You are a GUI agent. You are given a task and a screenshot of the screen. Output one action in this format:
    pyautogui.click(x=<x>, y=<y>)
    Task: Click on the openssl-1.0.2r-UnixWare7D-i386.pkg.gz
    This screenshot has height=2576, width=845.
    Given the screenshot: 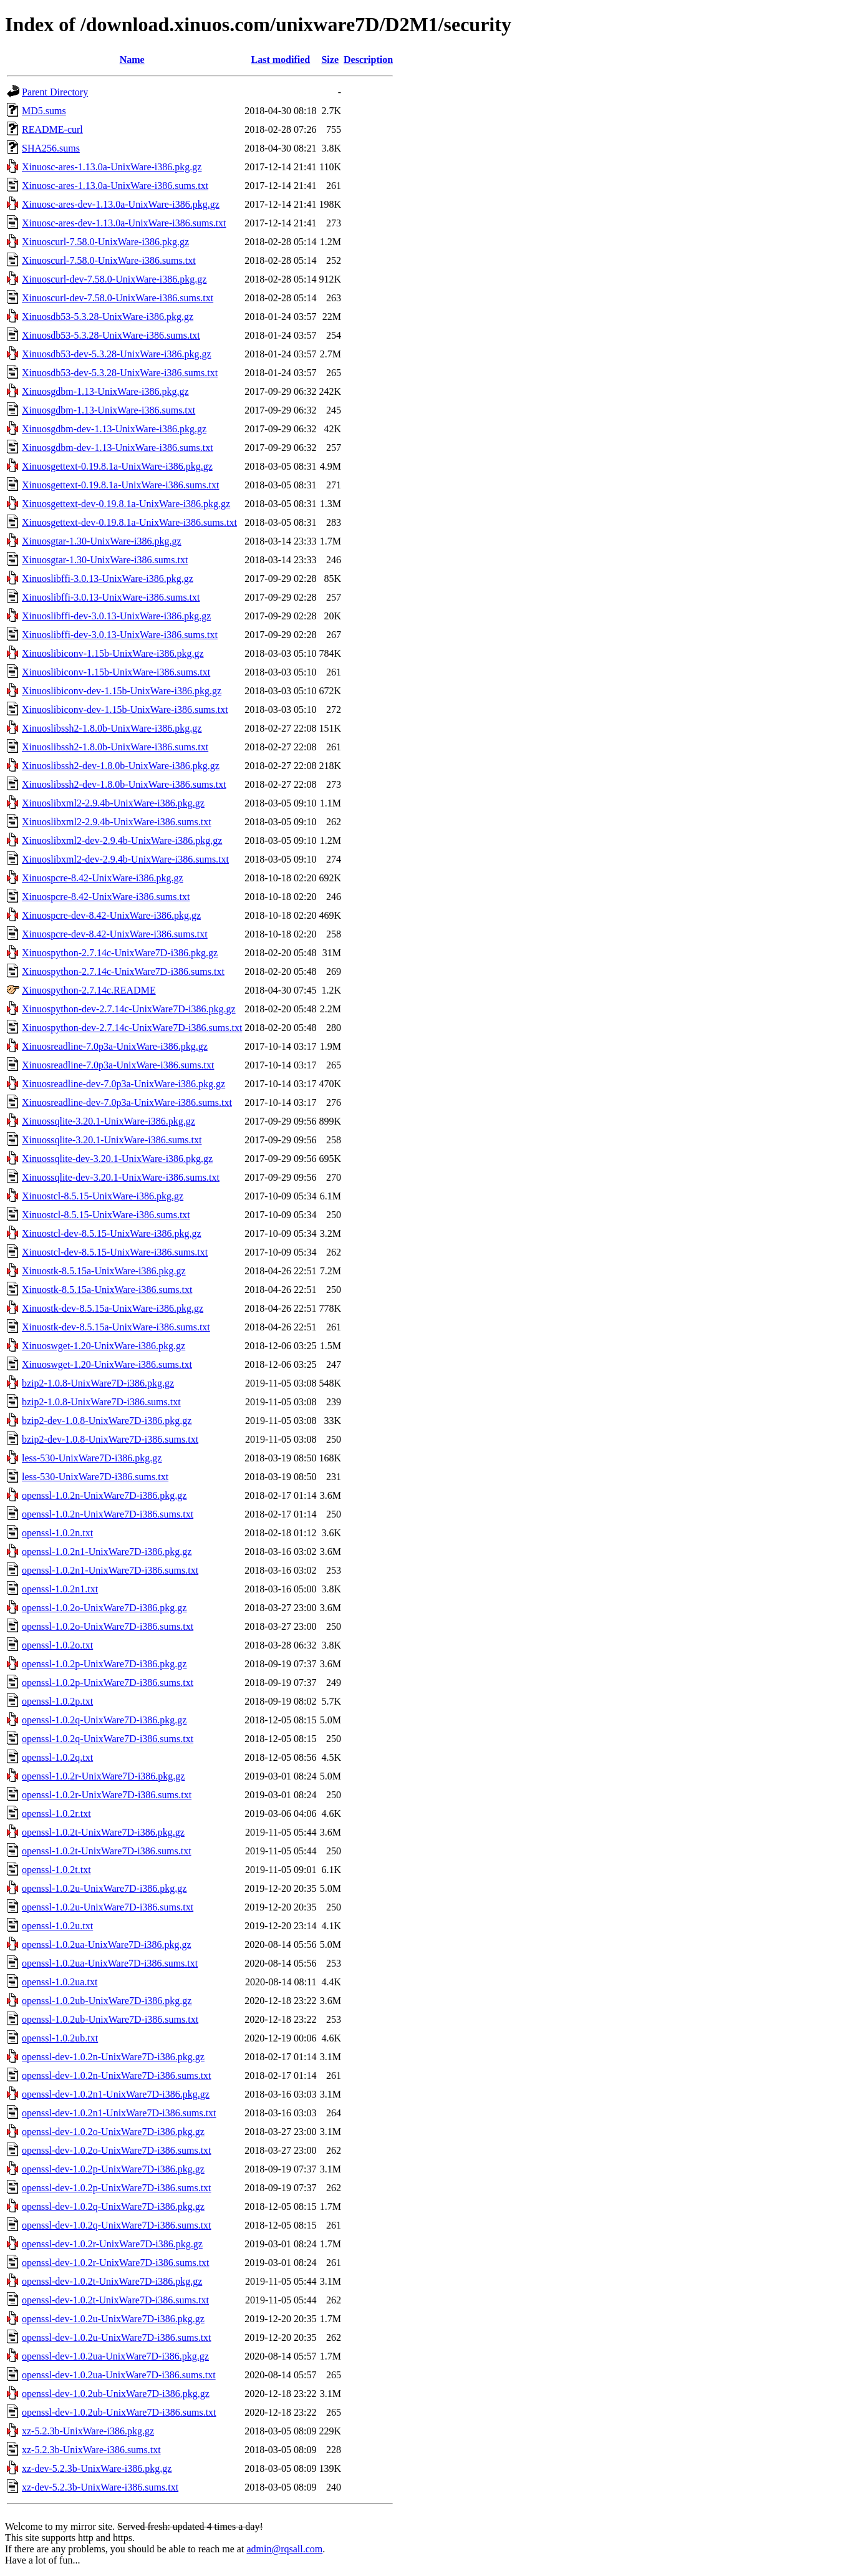 What is the action you would take?
    pyautogui.click(x=103, y=1776)
    